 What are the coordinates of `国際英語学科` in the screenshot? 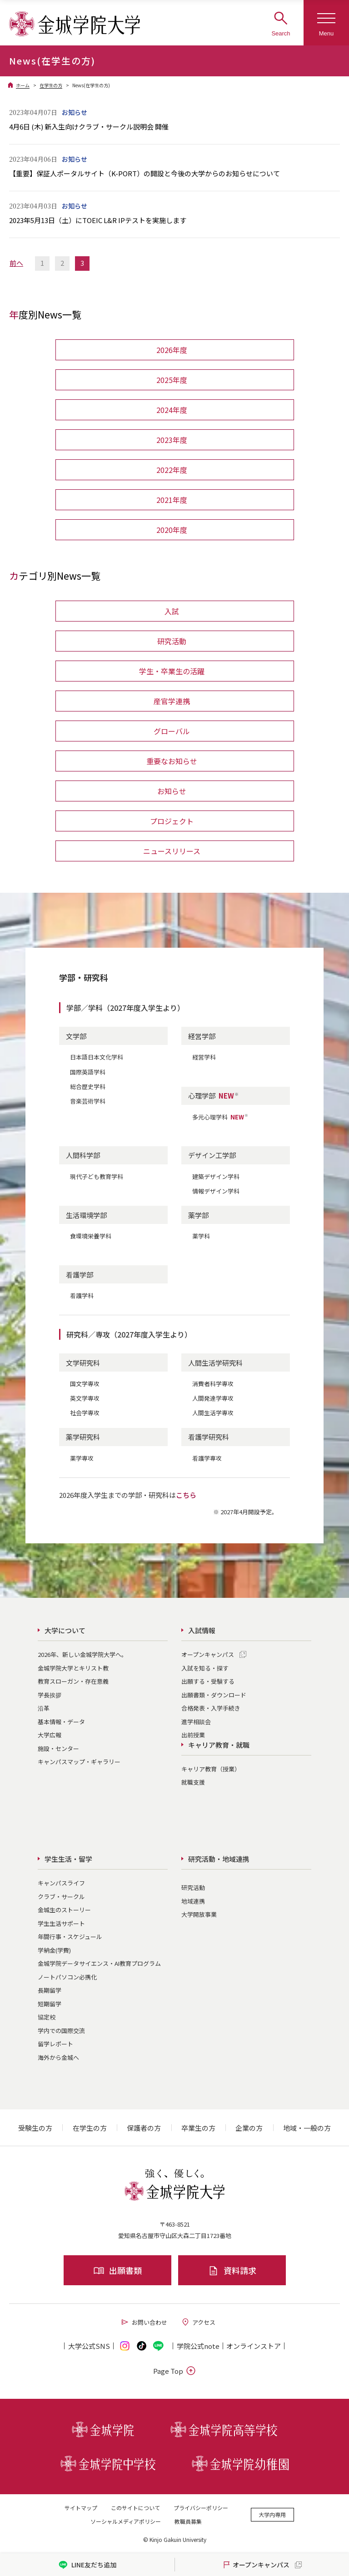 It's located at (87, 1072).